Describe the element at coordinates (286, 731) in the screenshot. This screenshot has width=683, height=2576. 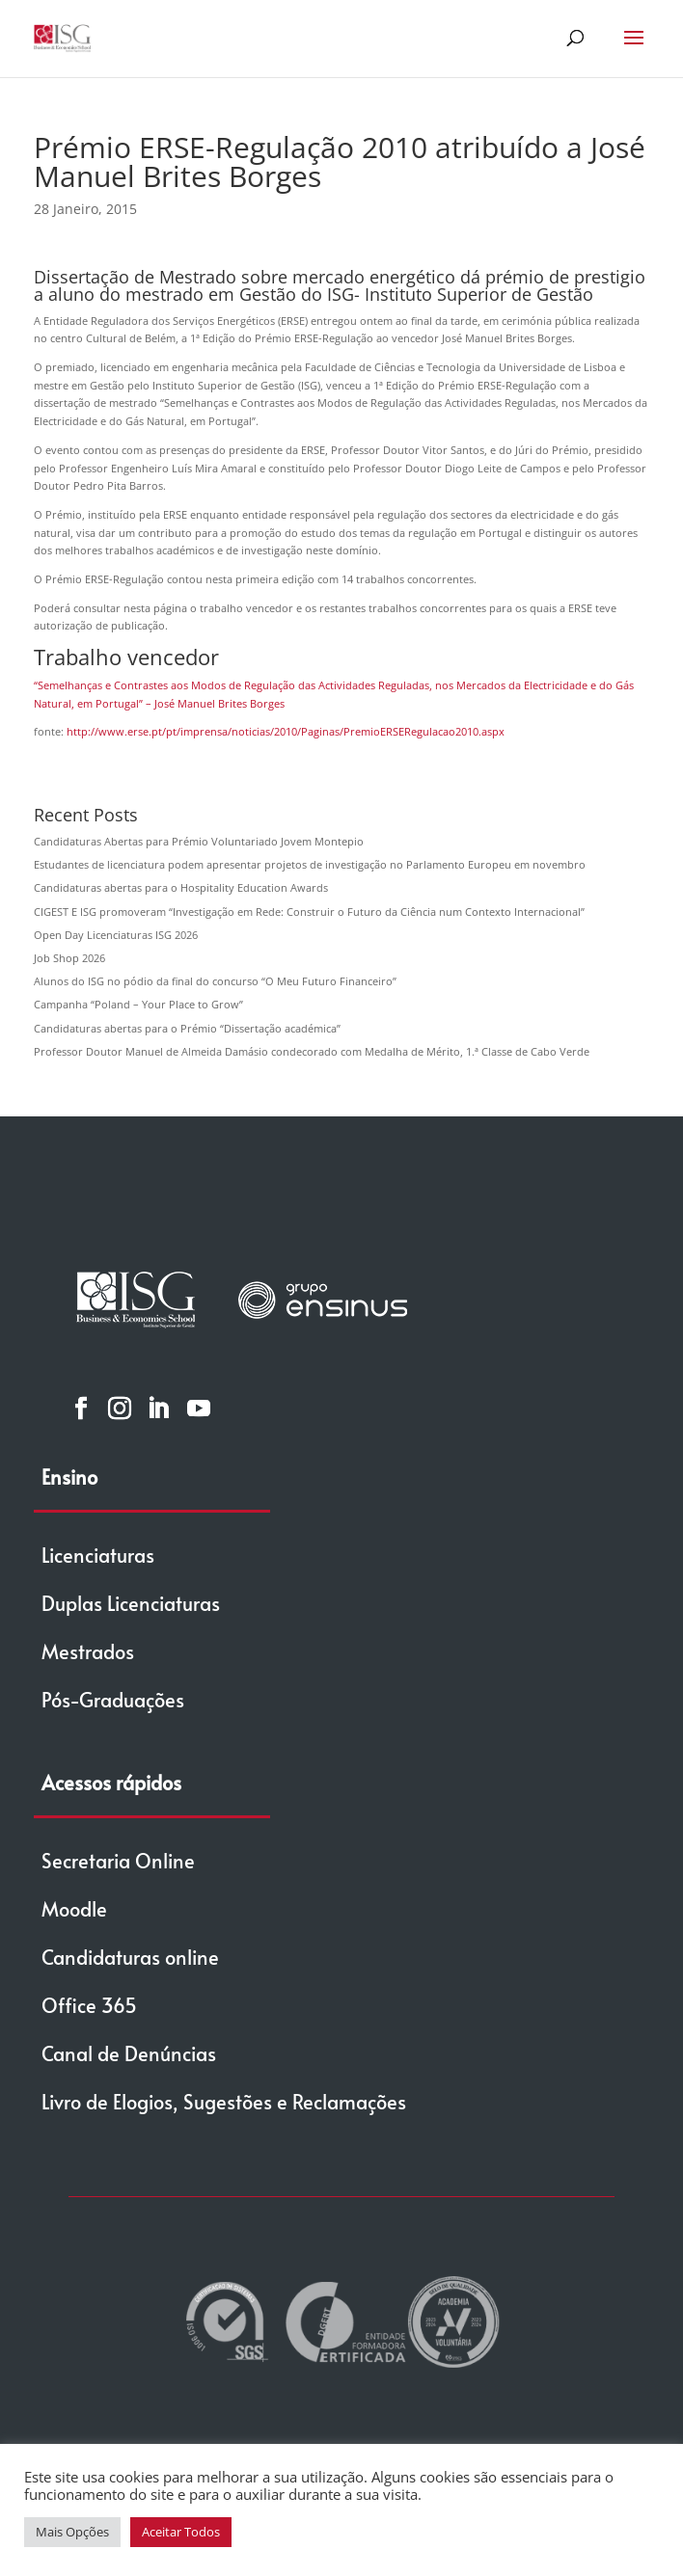
I see `http://www.erse.pt/pt/imprensa/noticias/2010/Paginas/PremioERSERegulacao2010.aspx` at that location.